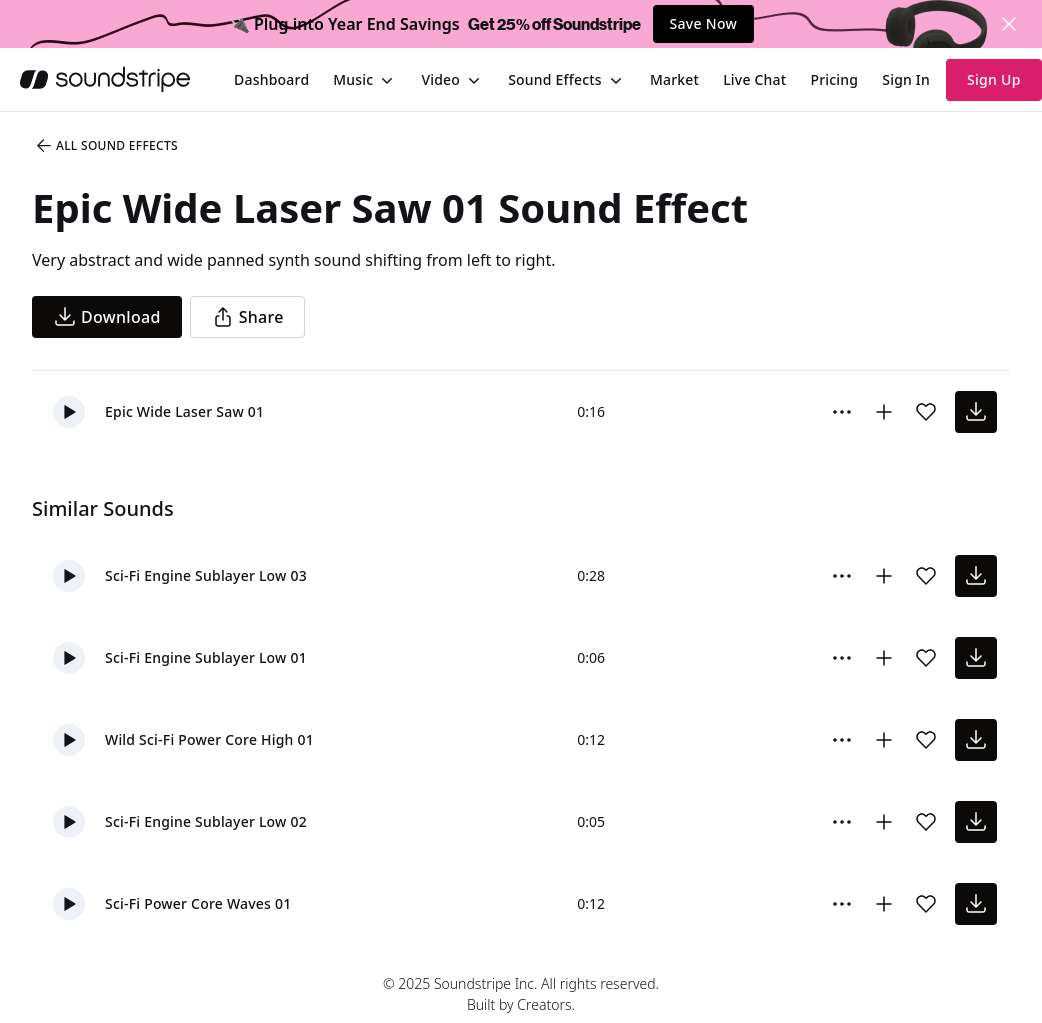 The width and height of the screenshot is (1042, 1023). I want to click on [Add sound effect to favorites], so click(926, 412).